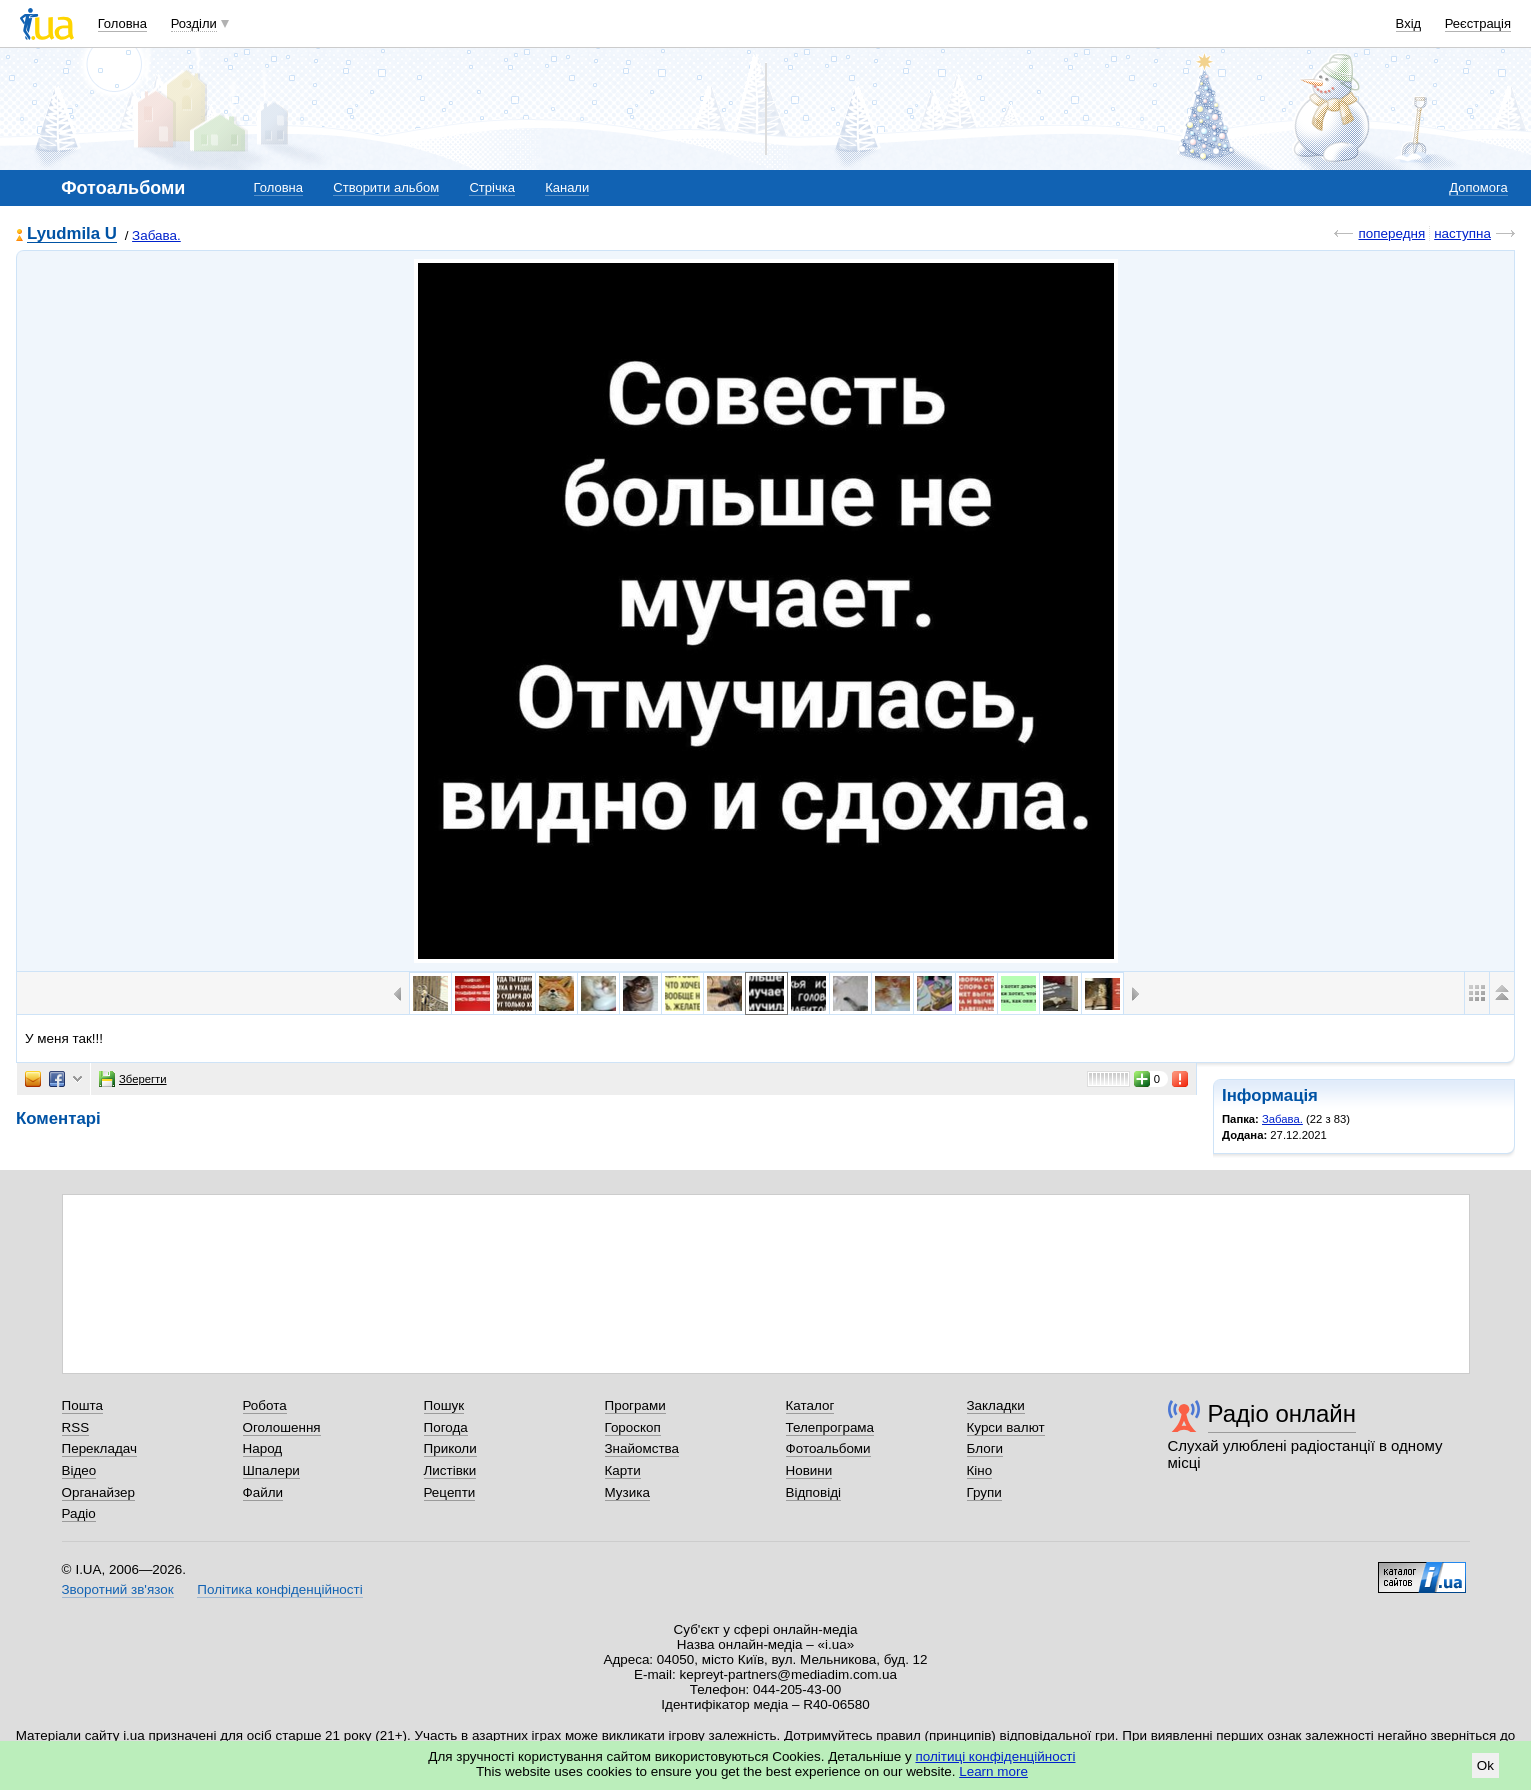  What do you see at coordinates (263, 1448) in the screenshot?
I see `Народ` at bounding box center [263, 1448].